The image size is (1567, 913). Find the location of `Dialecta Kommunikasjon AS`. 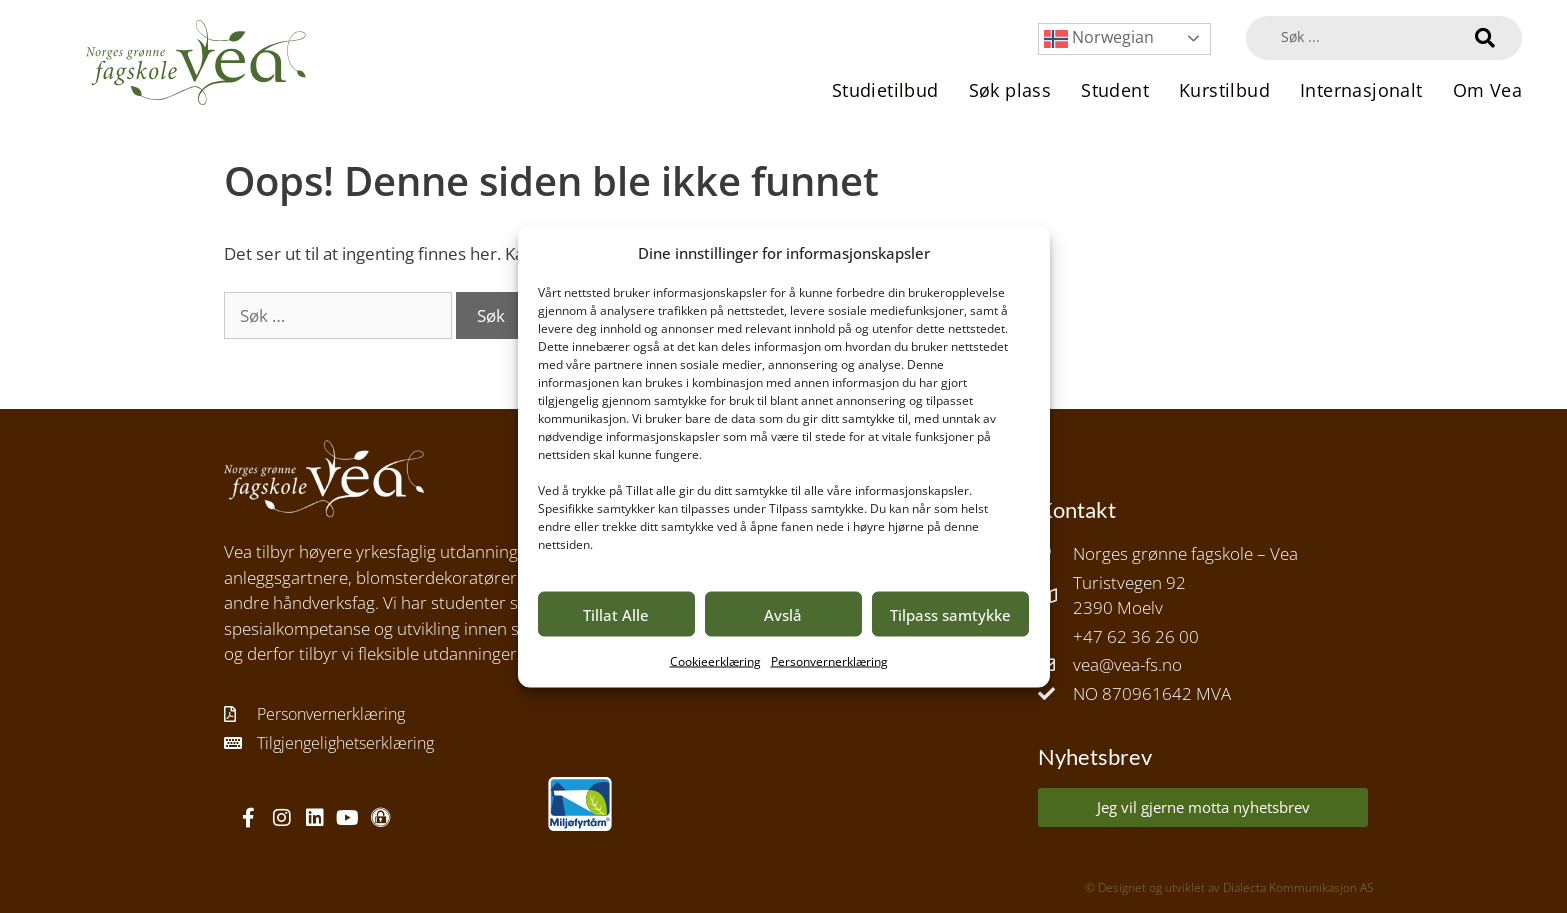

Dialecta Kommunikasjon AS is located at coordinates (1298, 887).